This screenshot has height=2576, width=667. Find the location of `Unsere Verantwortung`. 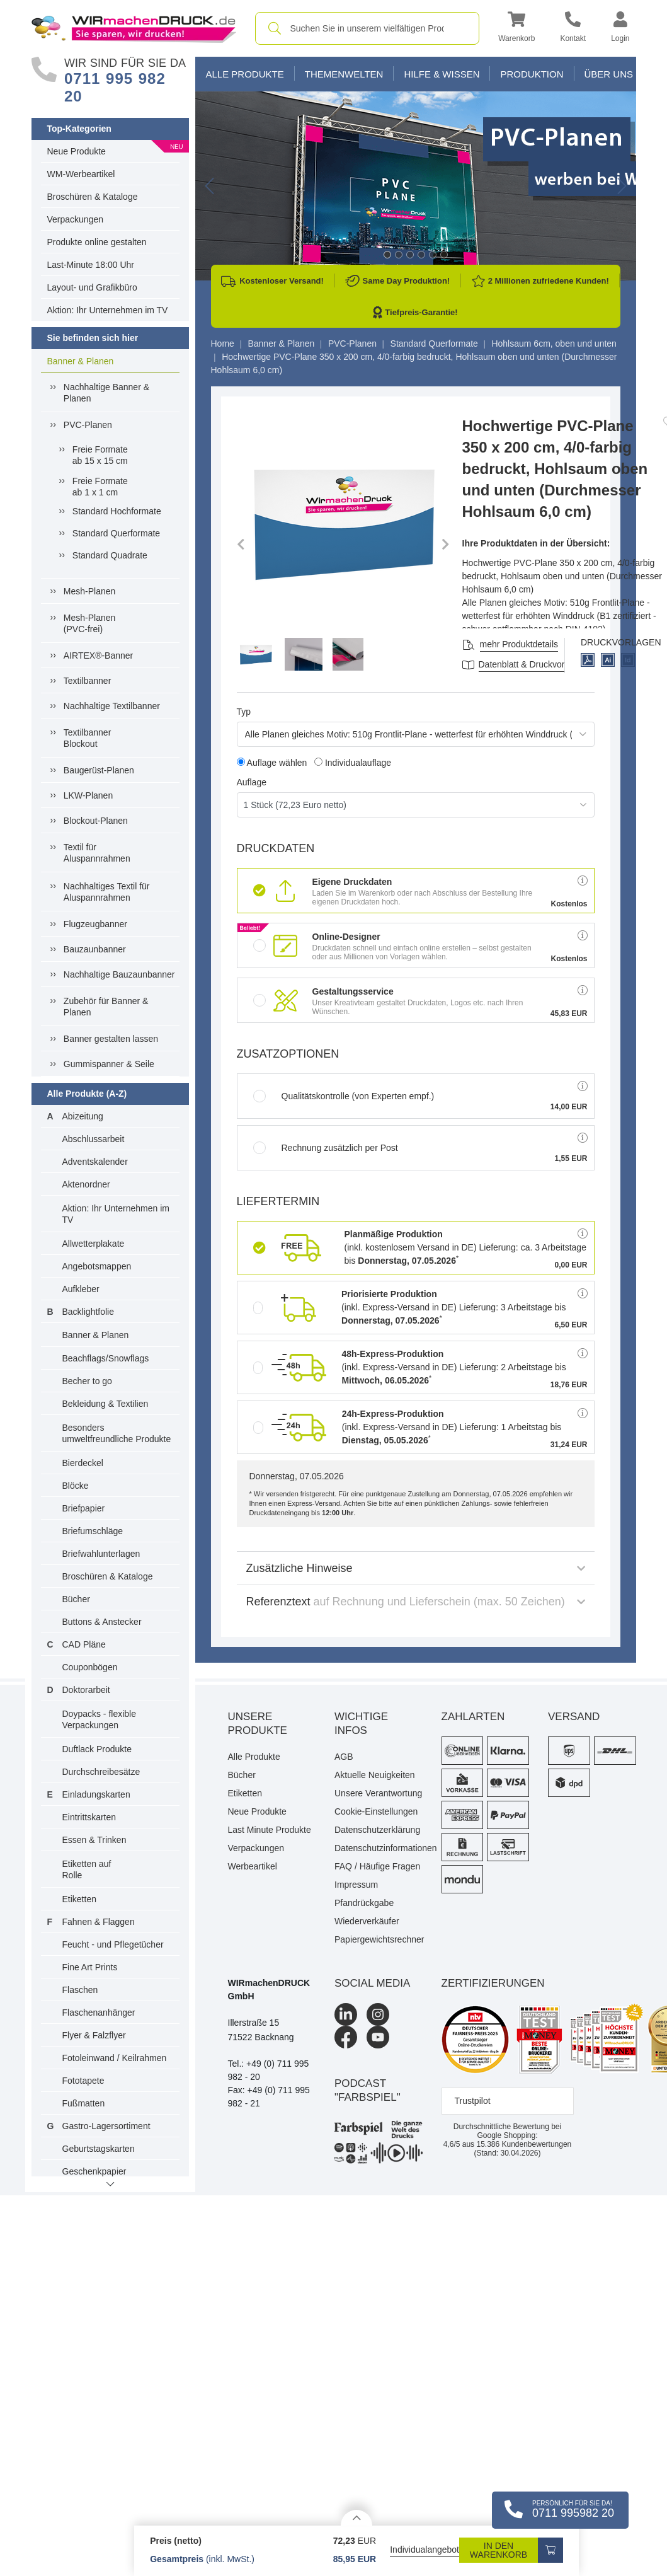

Unsere Verantwortung is located at coordinates (378, 1793).